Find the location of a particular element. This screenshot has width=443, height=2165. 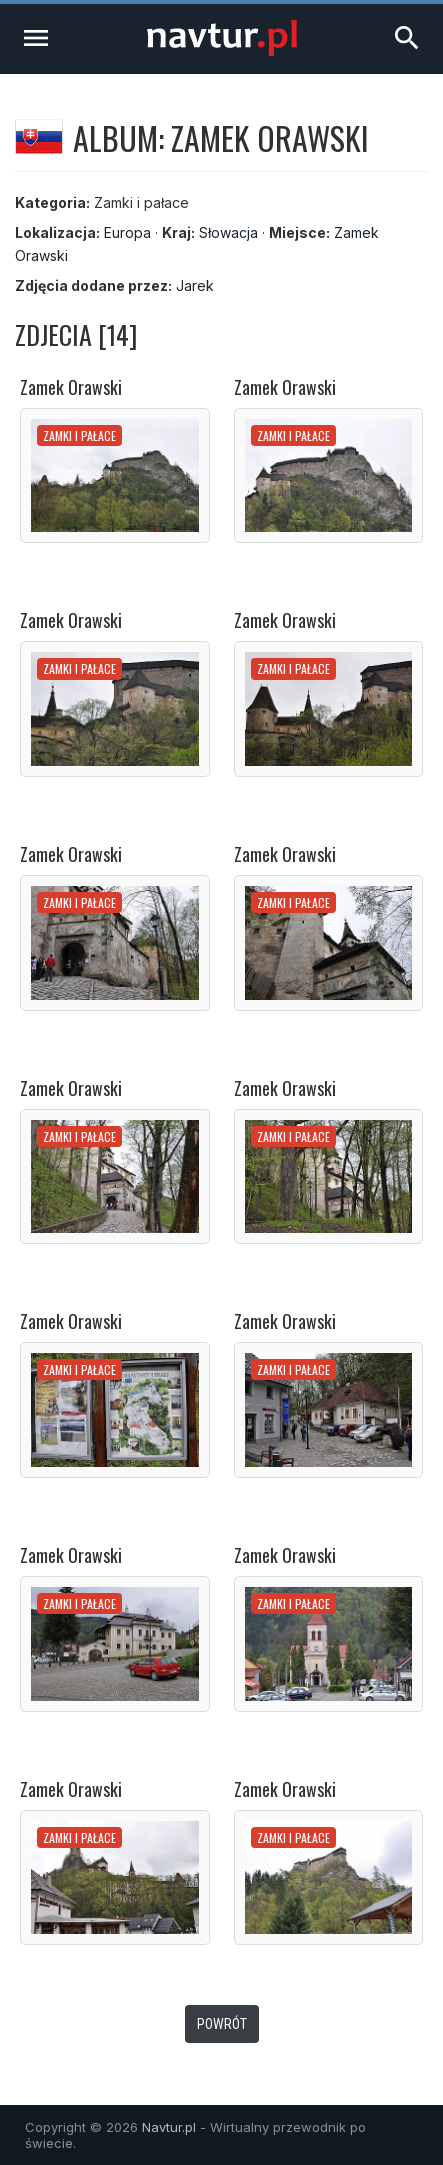

Słowacja is located at coordinates (228, 232).